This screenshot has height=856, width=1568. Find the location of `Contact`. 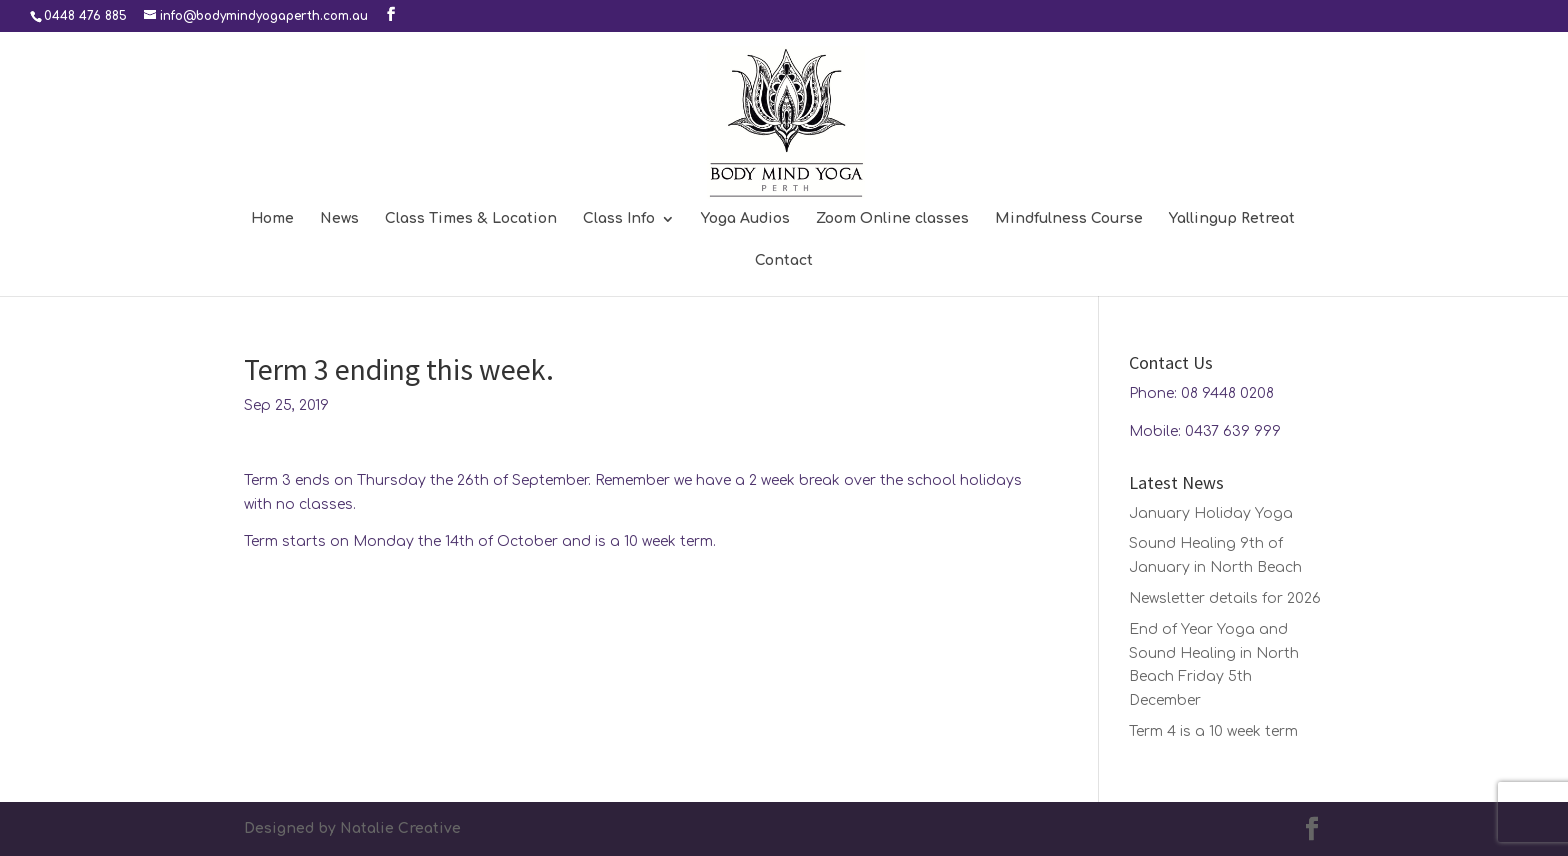

Contact is located at coordinates (784, 261).